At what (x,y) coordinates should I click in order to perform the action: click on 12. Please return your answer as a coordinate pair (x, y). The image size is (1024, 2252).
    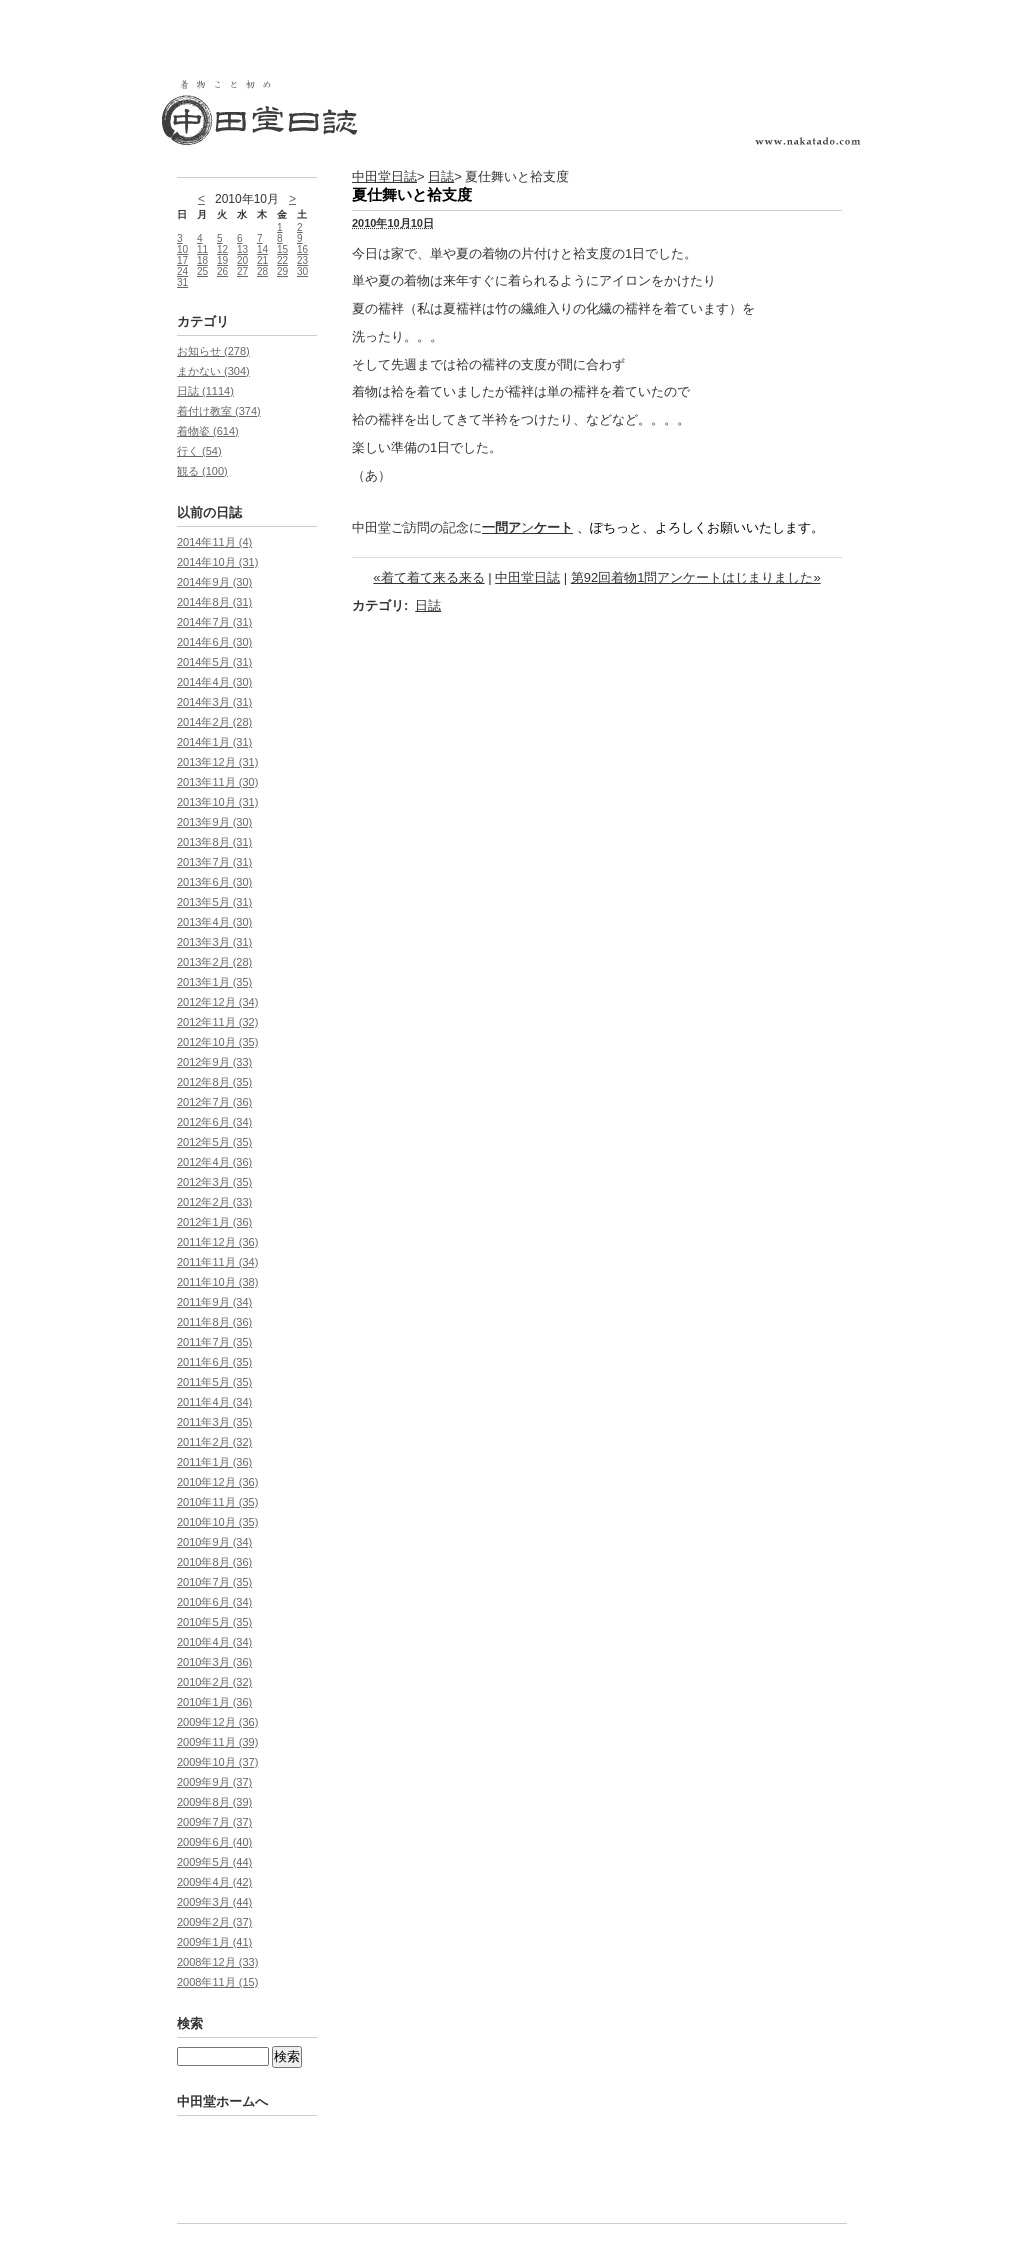
    Looking at the image, I should click on (222, 249).